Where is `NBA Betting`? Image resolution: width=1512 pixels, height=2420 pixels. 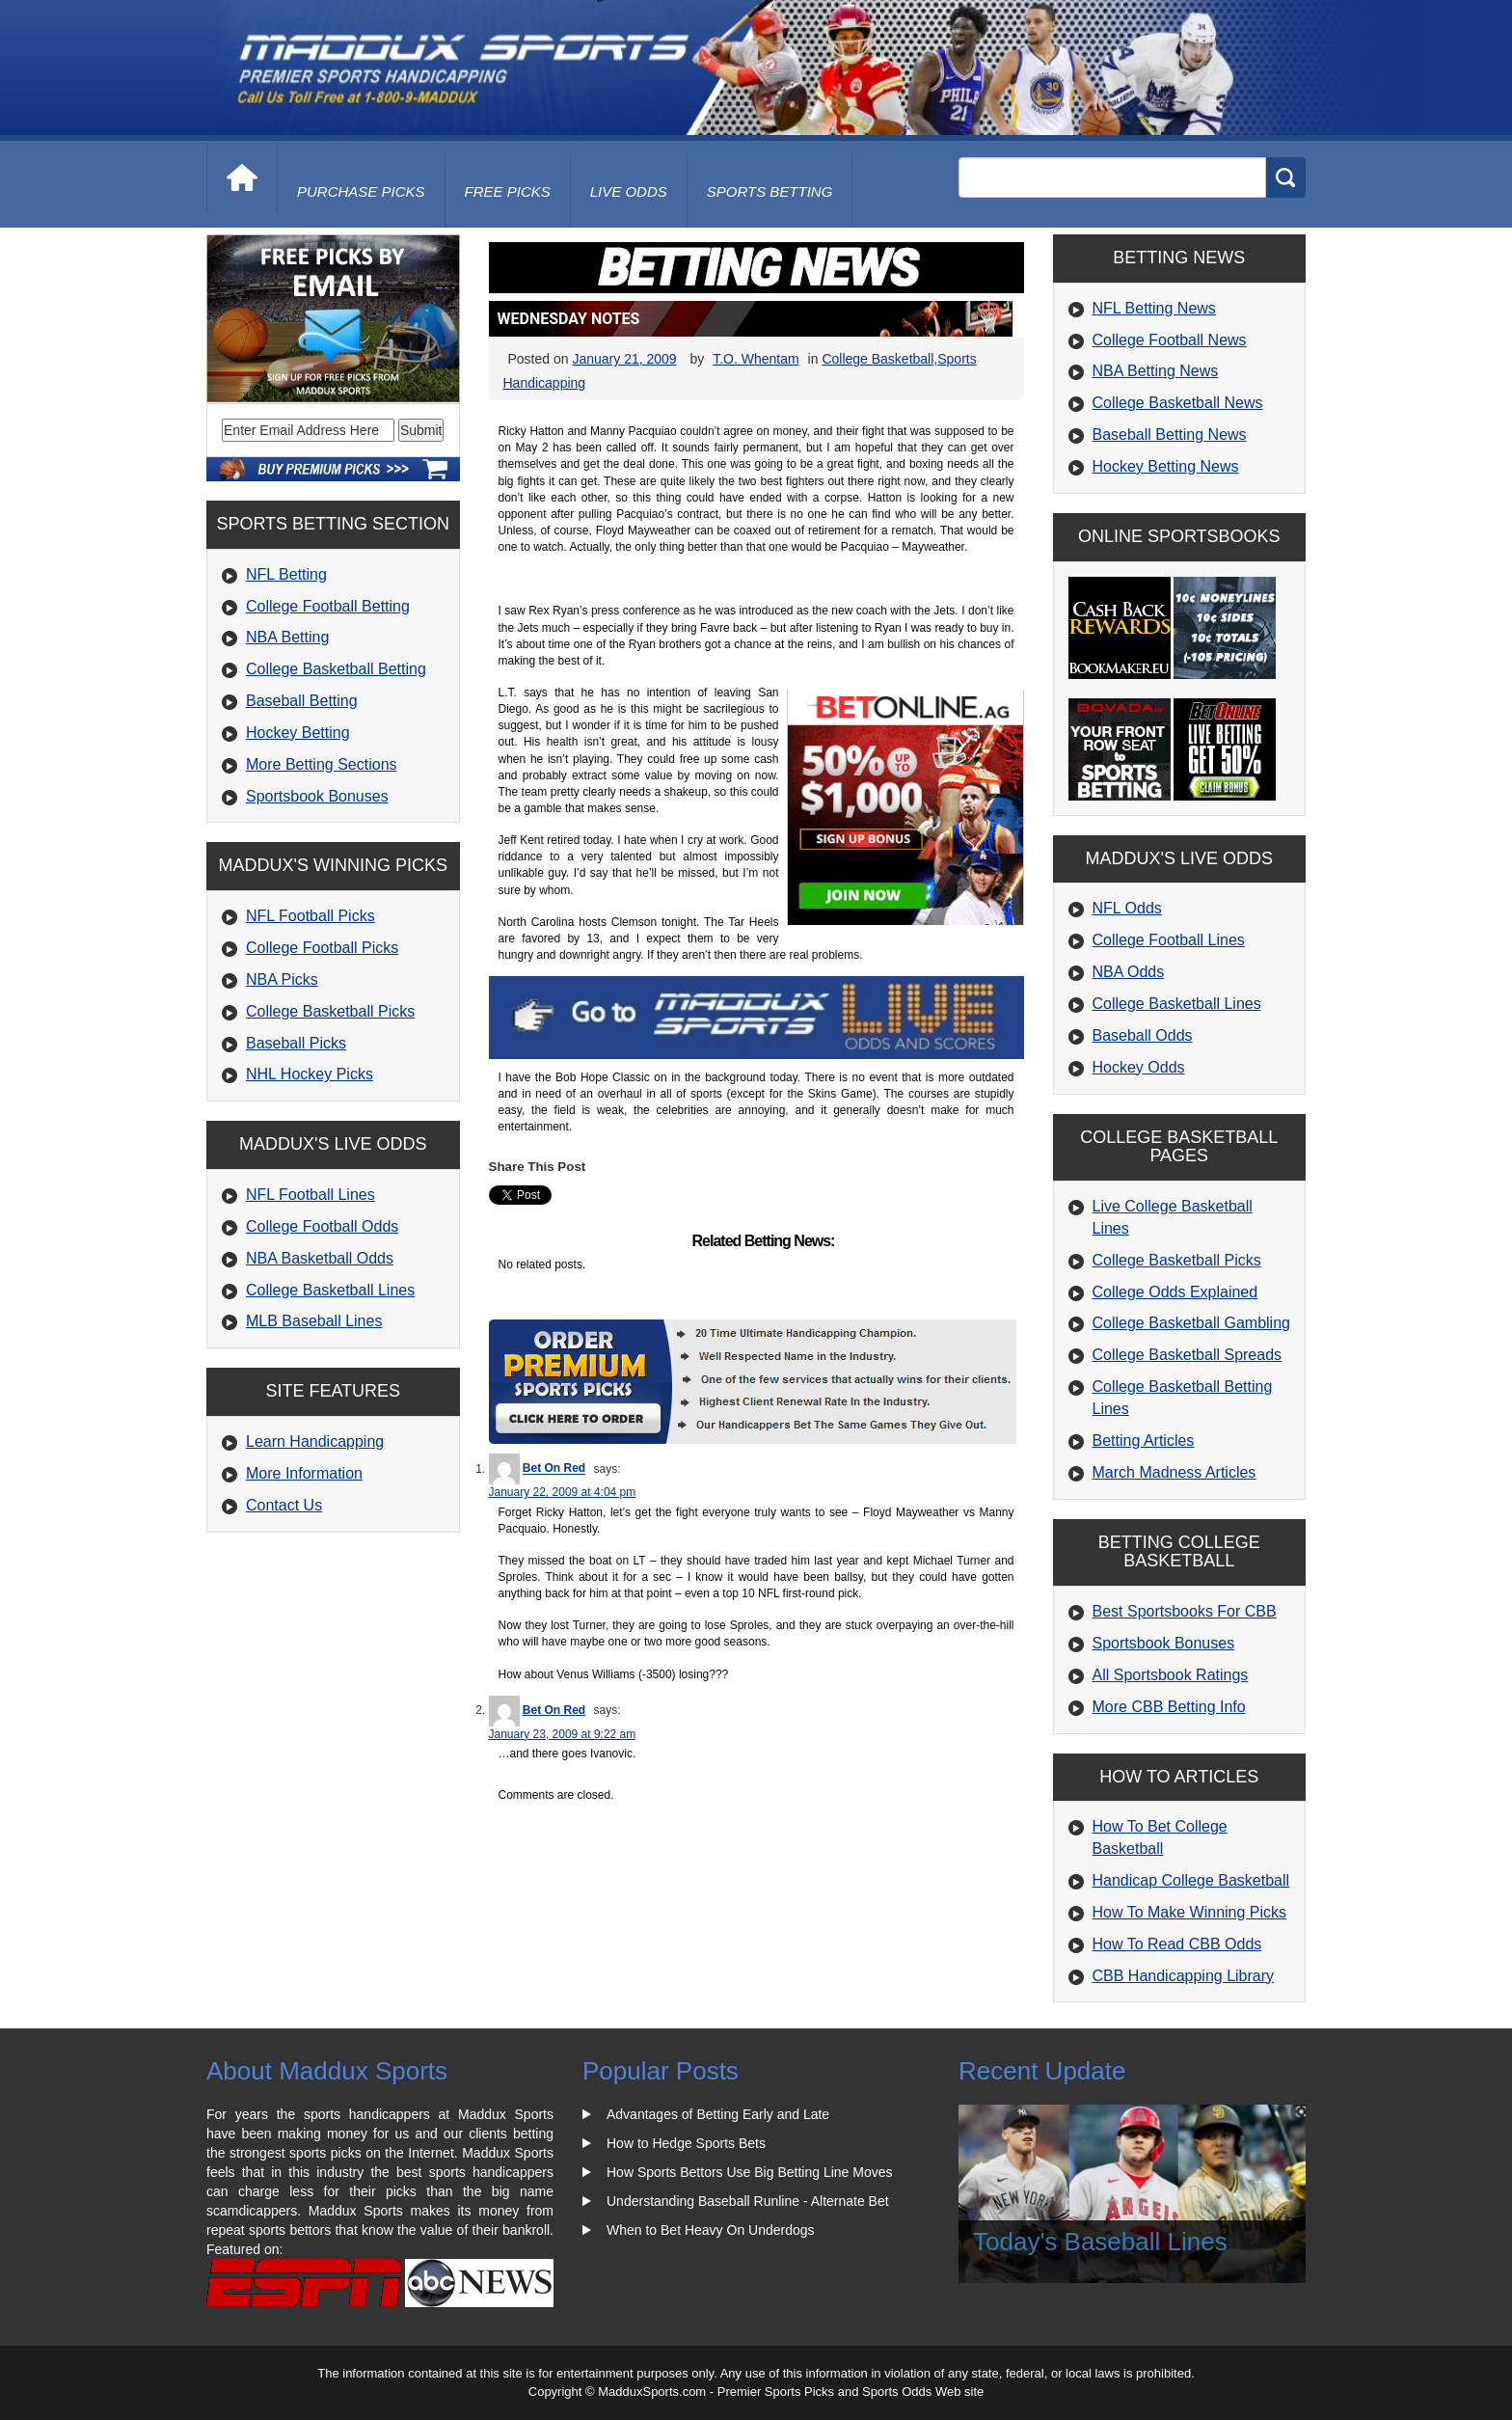
NBA Betting is located at coordinates (287, 637).